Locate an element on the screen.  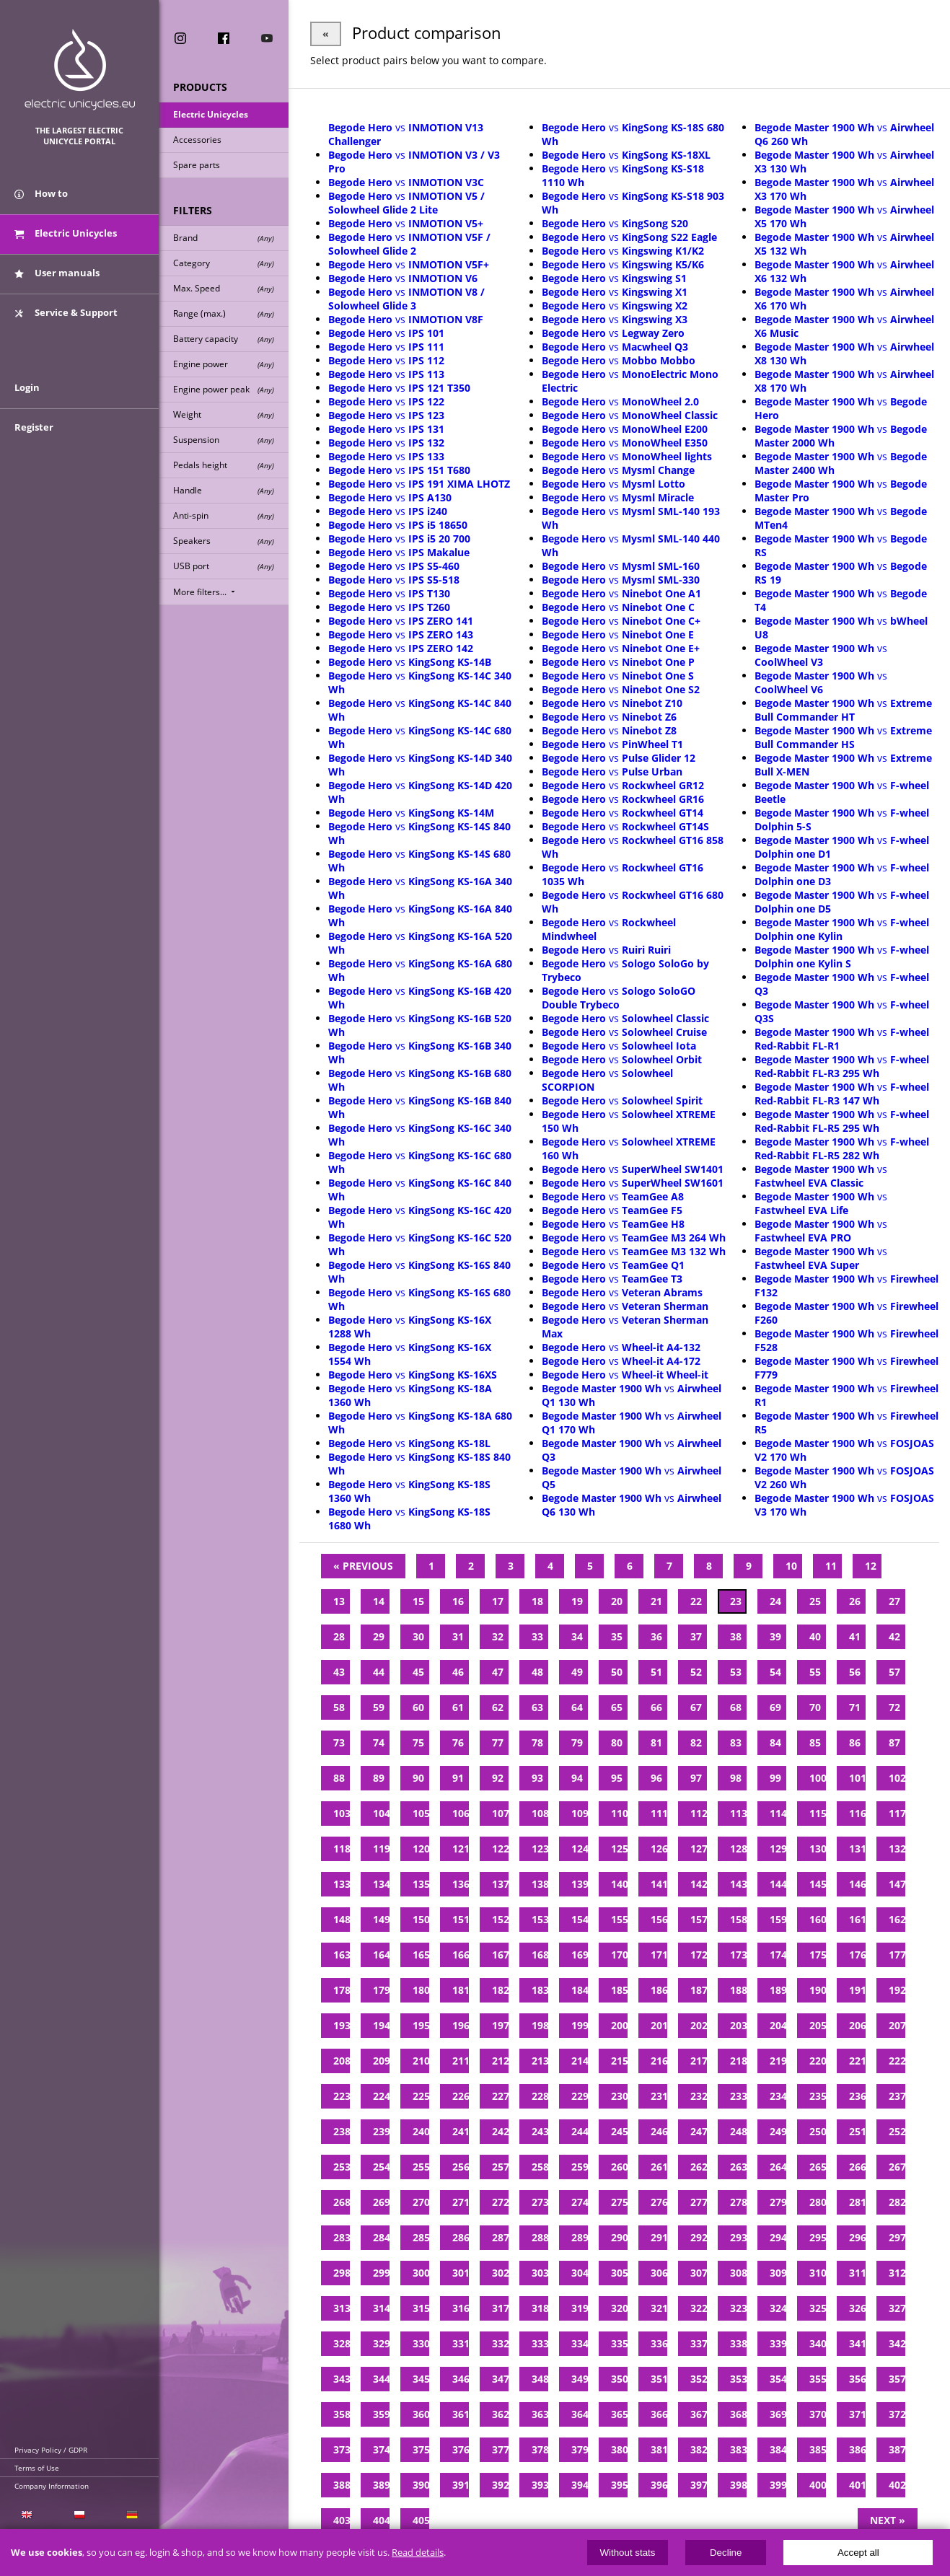
38 is located at coordinates (736, 1636).